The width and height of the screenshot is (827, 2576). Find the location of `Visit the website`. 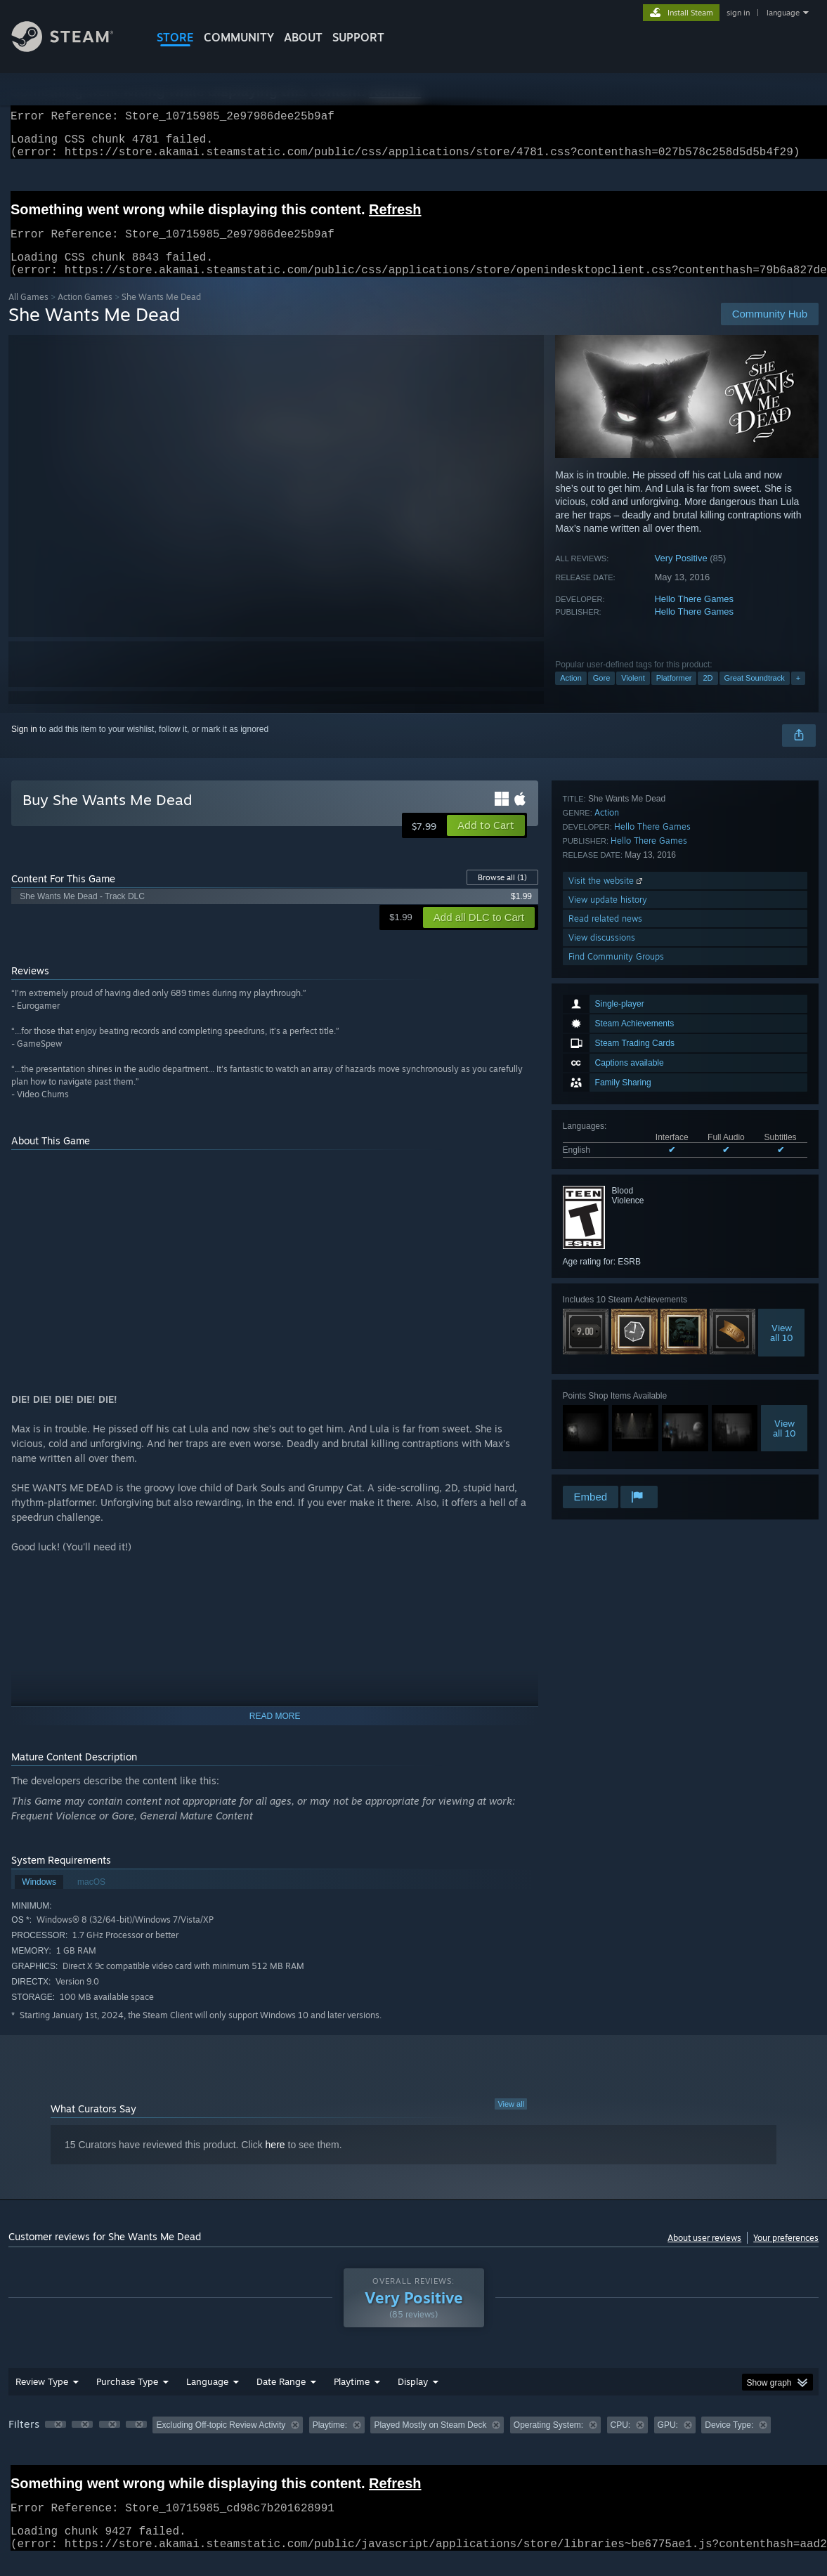

Visit the website is located at coordinates (606, 1388).